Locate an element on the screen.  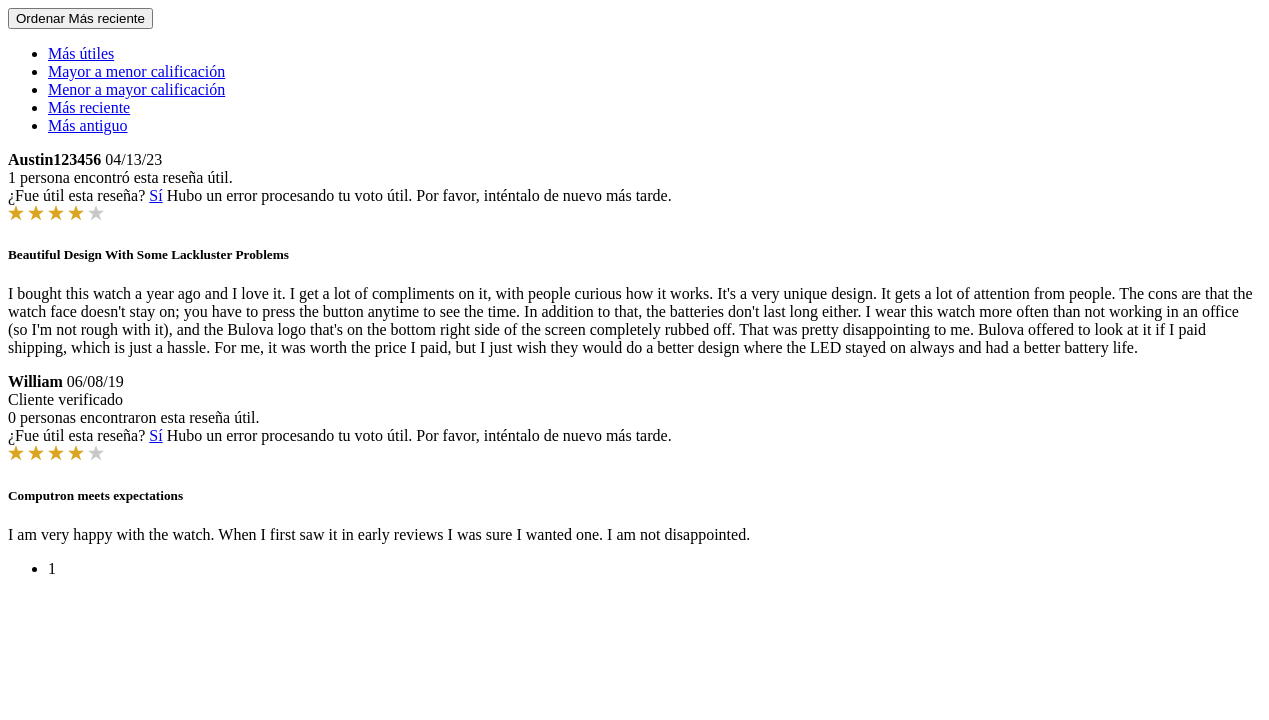
Sí is located at coordinates (155, 195).